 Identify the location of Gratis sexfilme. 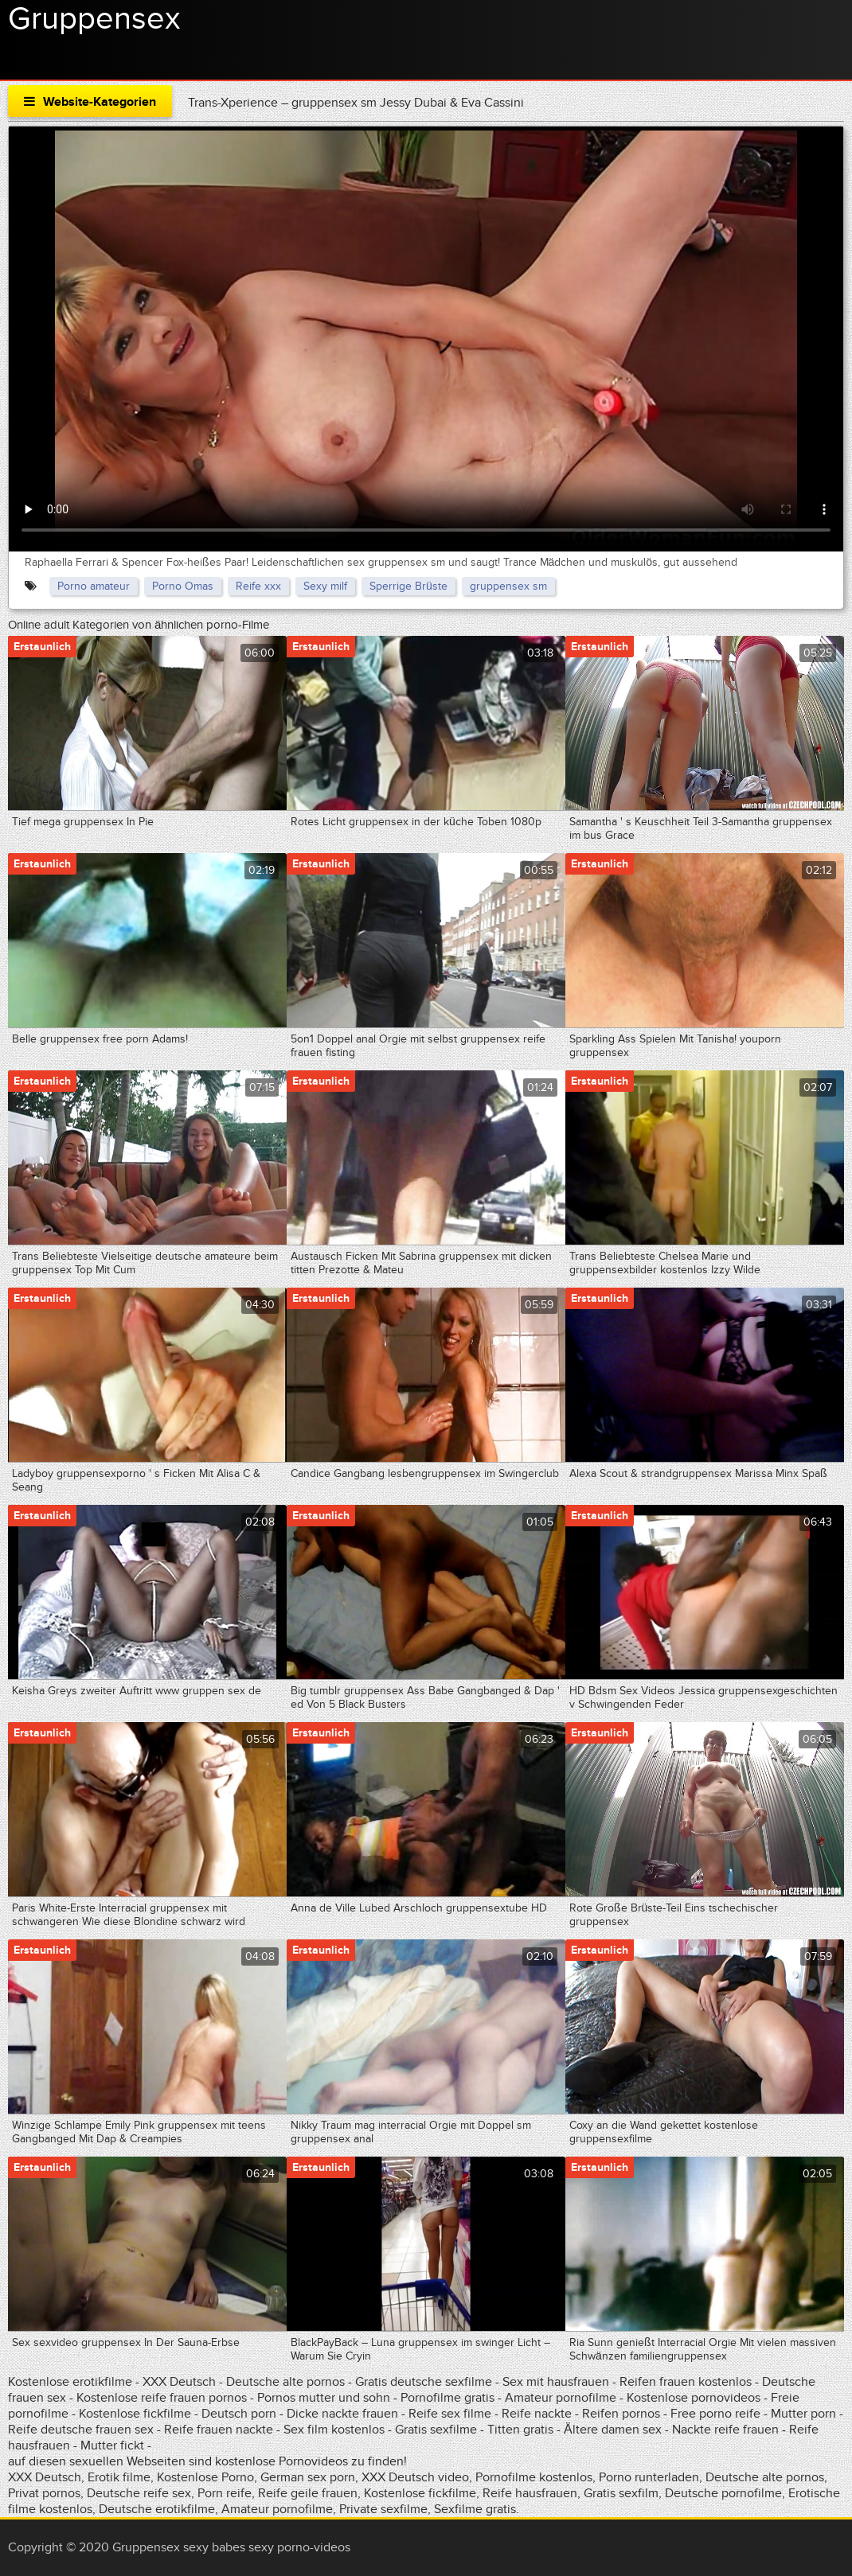
(436, 2430).